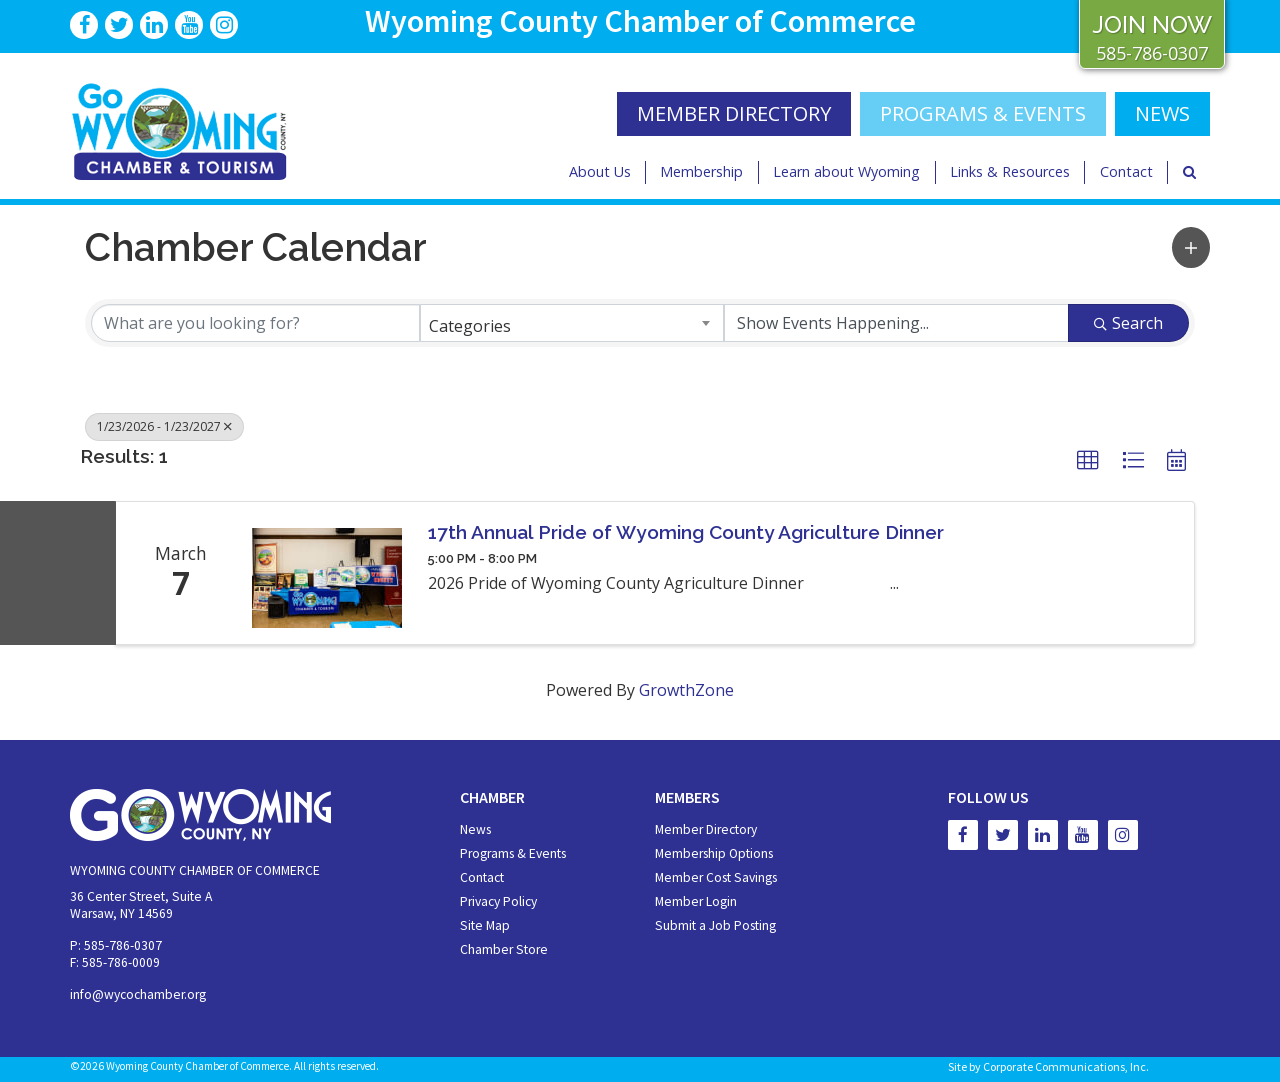 Image resolution: width=1280 pixels, height=1082 pixels. I want to click on News, so click(475, 829).